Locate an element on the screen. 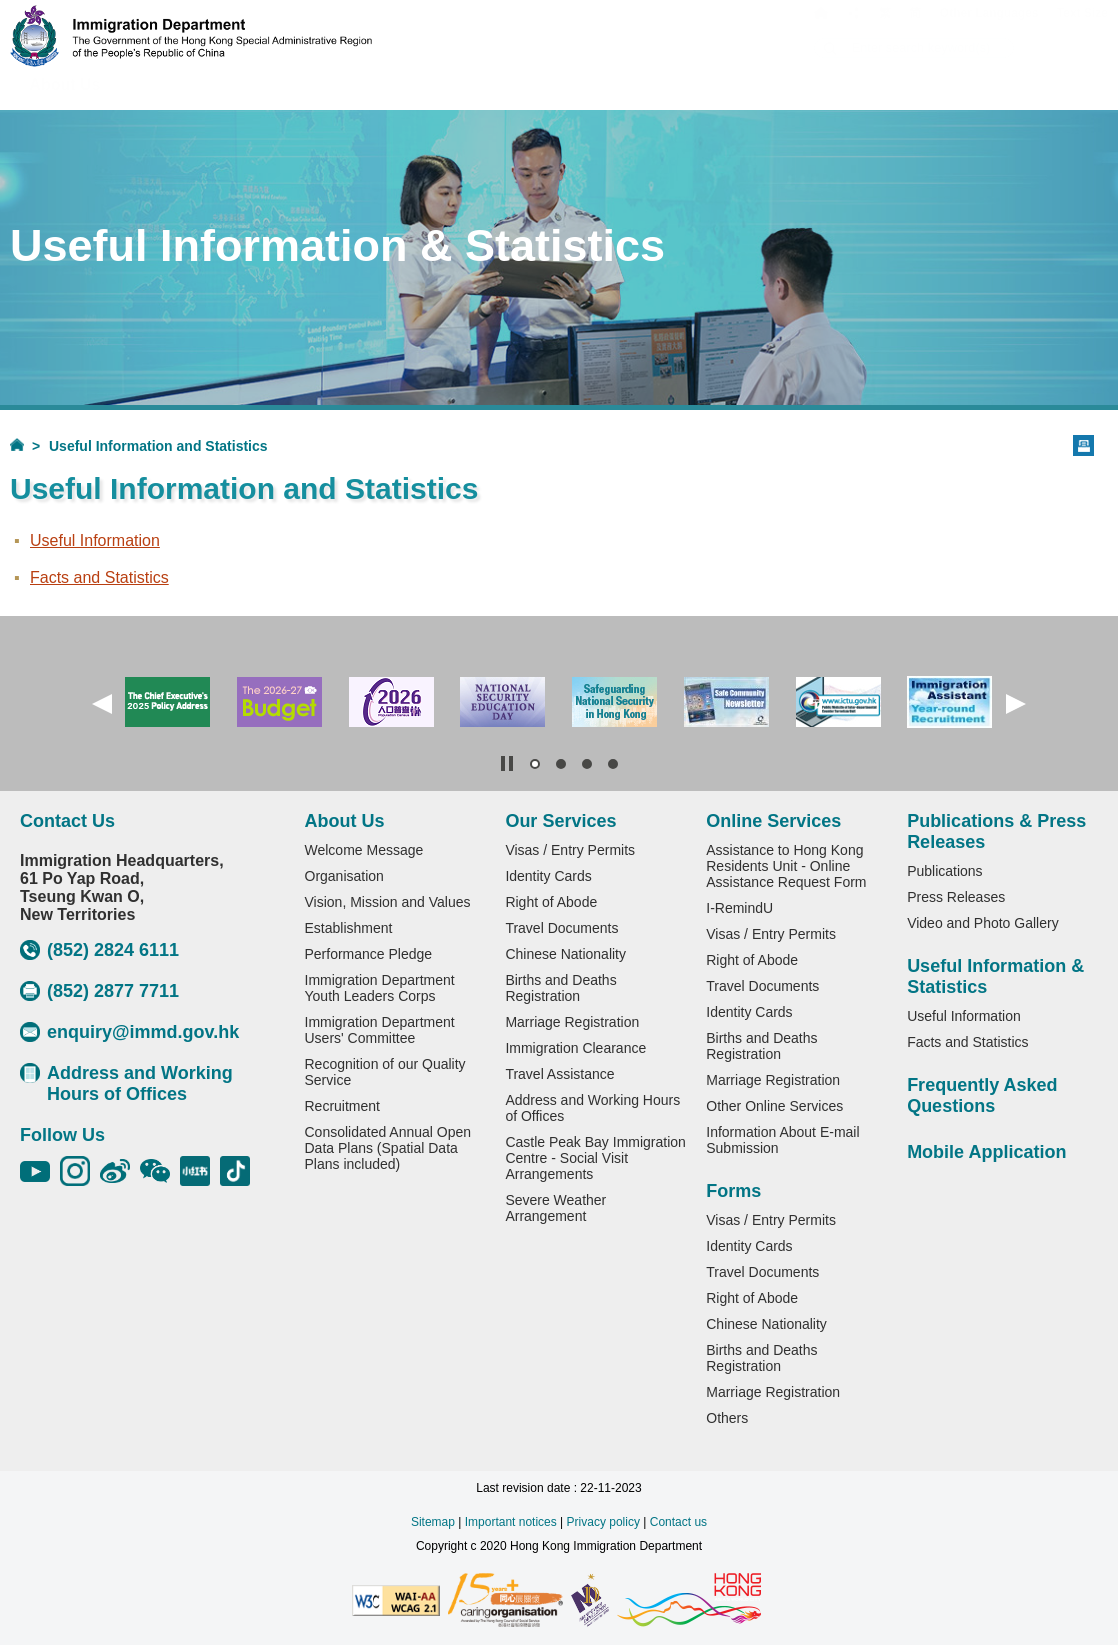 The height and width of the screenshot is (1645, 1118). Performance Pledge is located at coordinates (369, 954).